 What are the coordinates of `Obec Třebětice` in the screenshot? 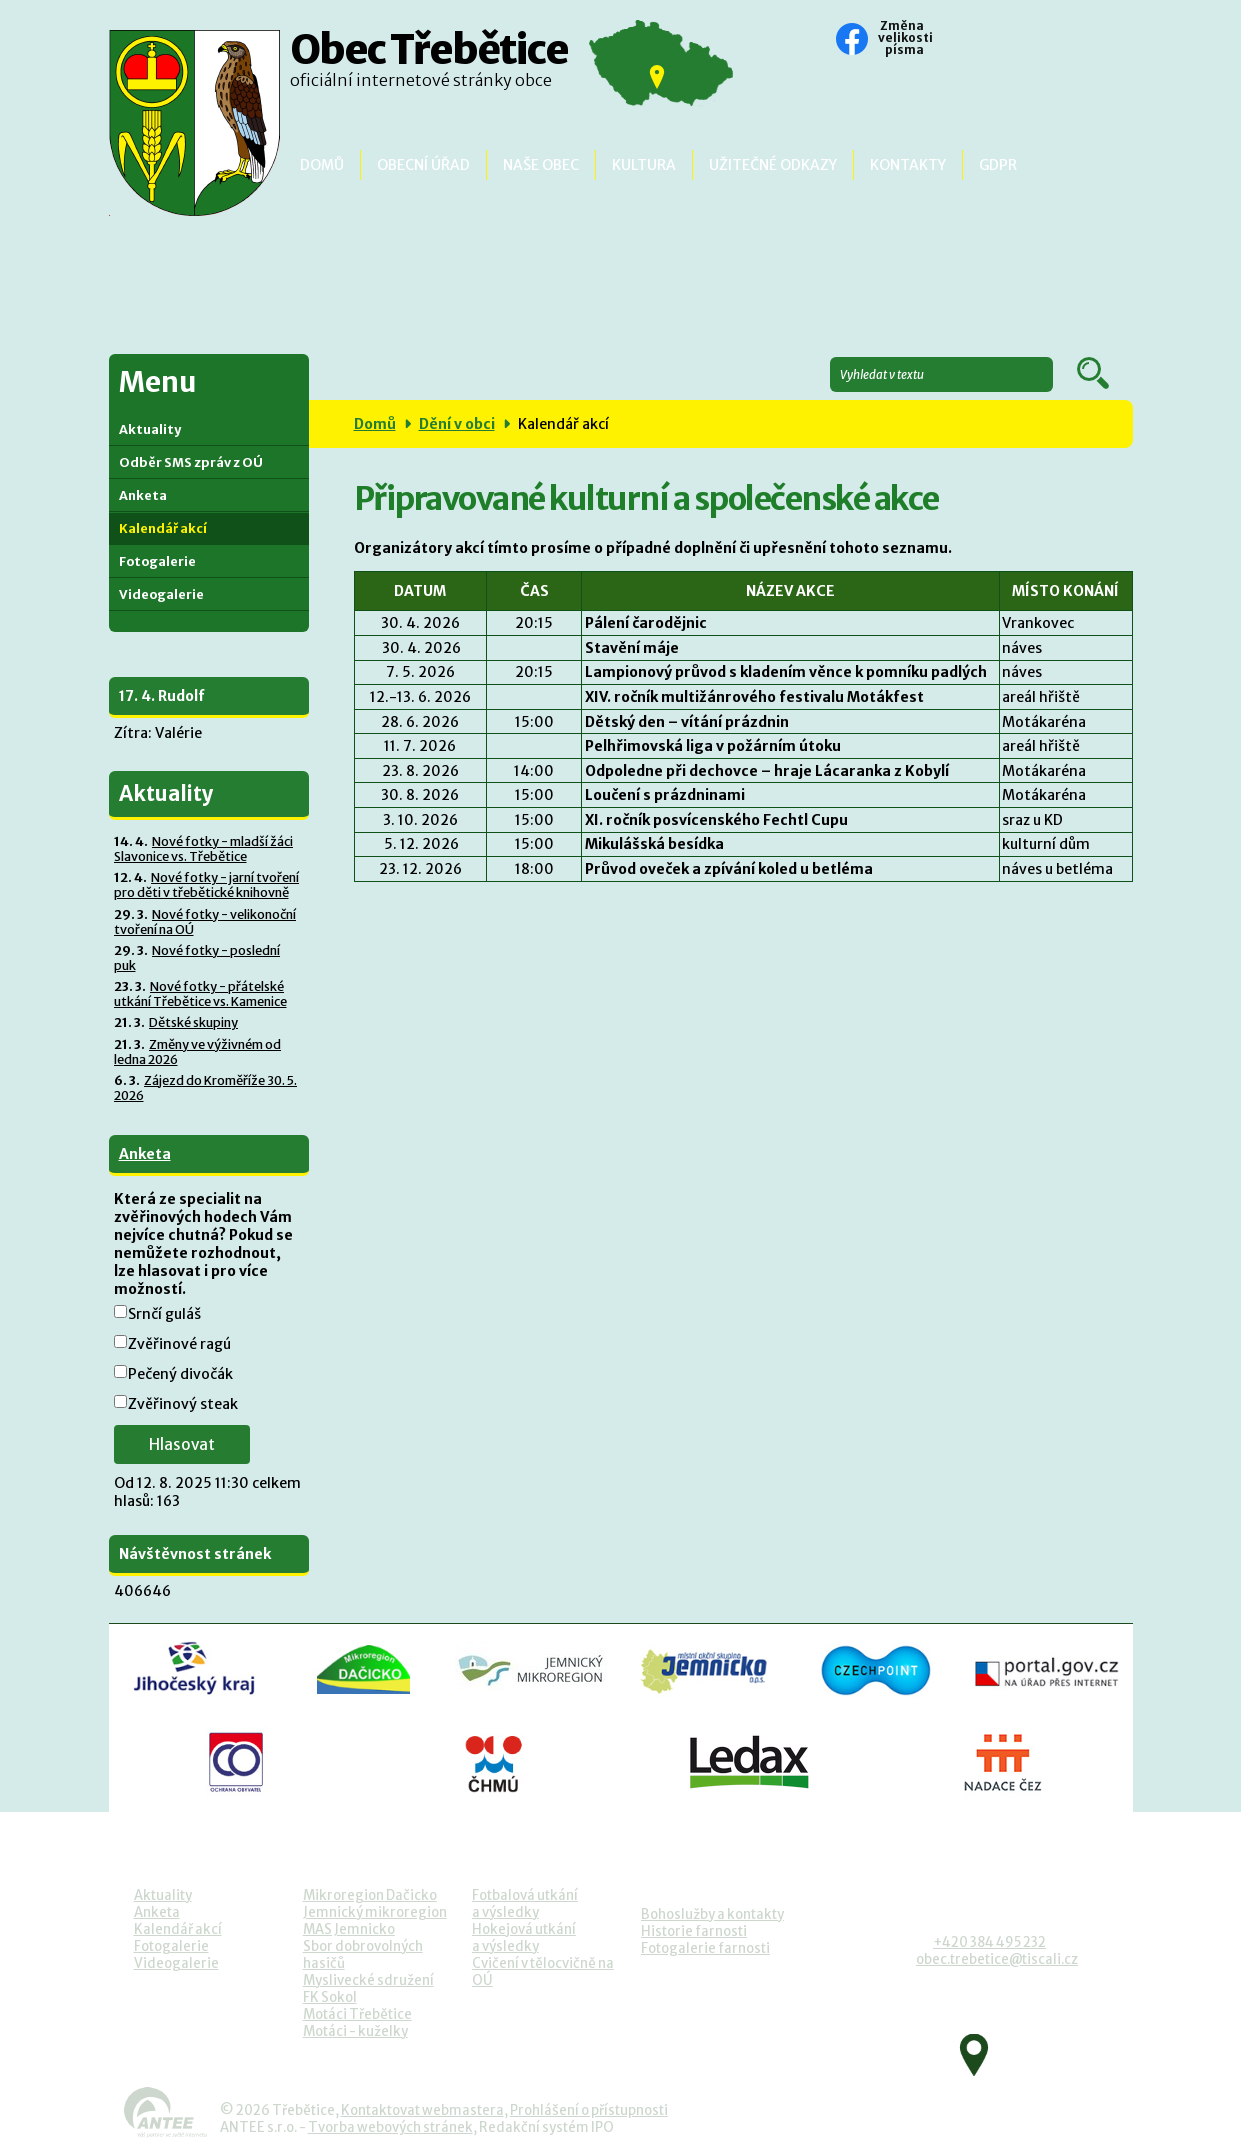 It's located at (429, 65).